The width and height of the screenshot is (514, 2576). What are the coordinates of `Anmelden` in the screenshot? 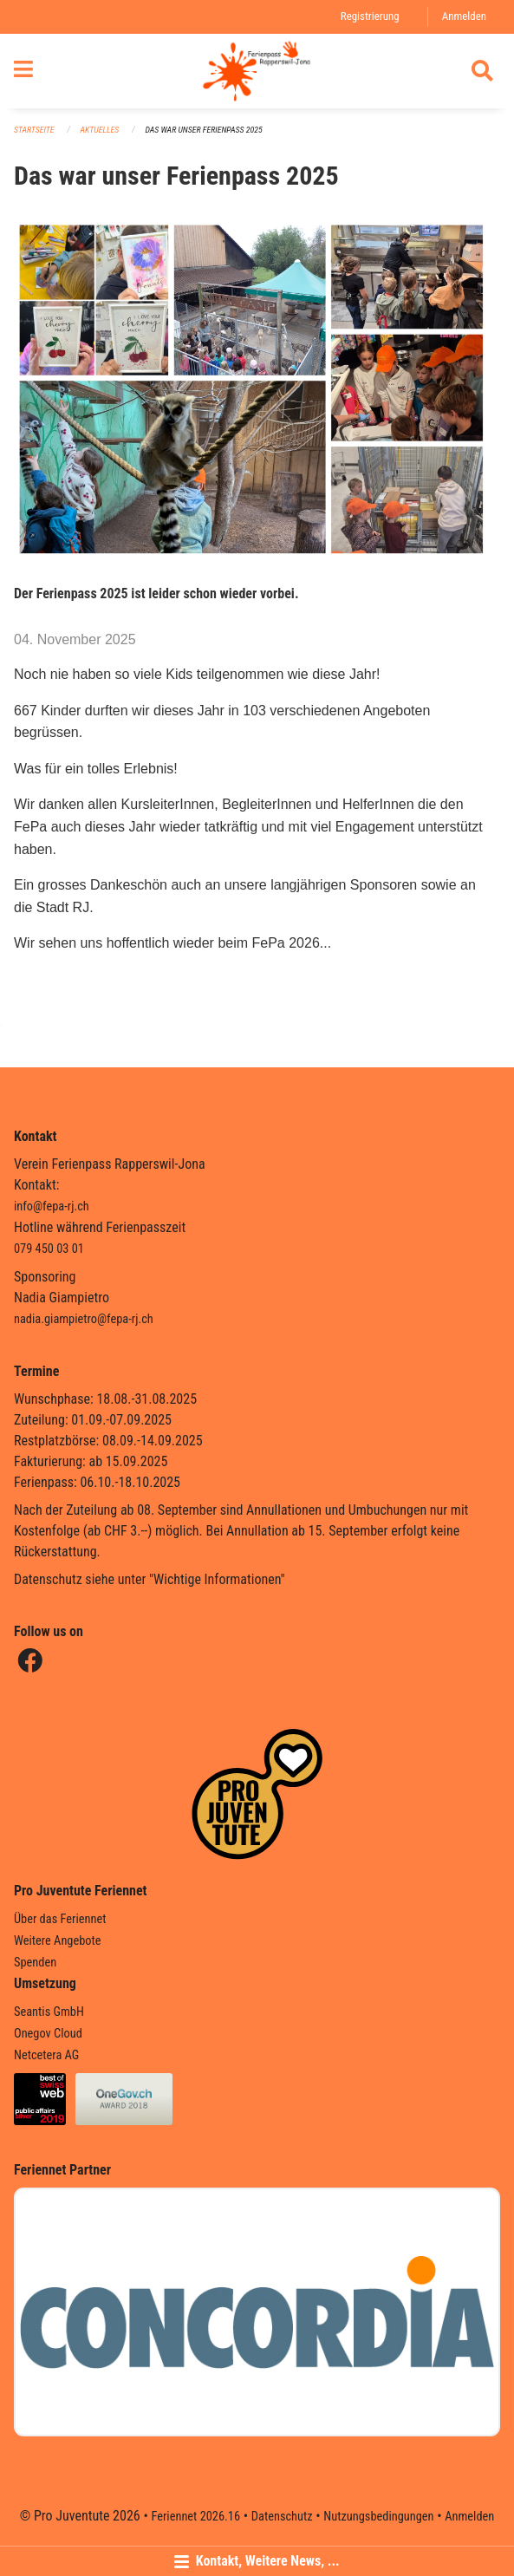 It's located at (464, 16).